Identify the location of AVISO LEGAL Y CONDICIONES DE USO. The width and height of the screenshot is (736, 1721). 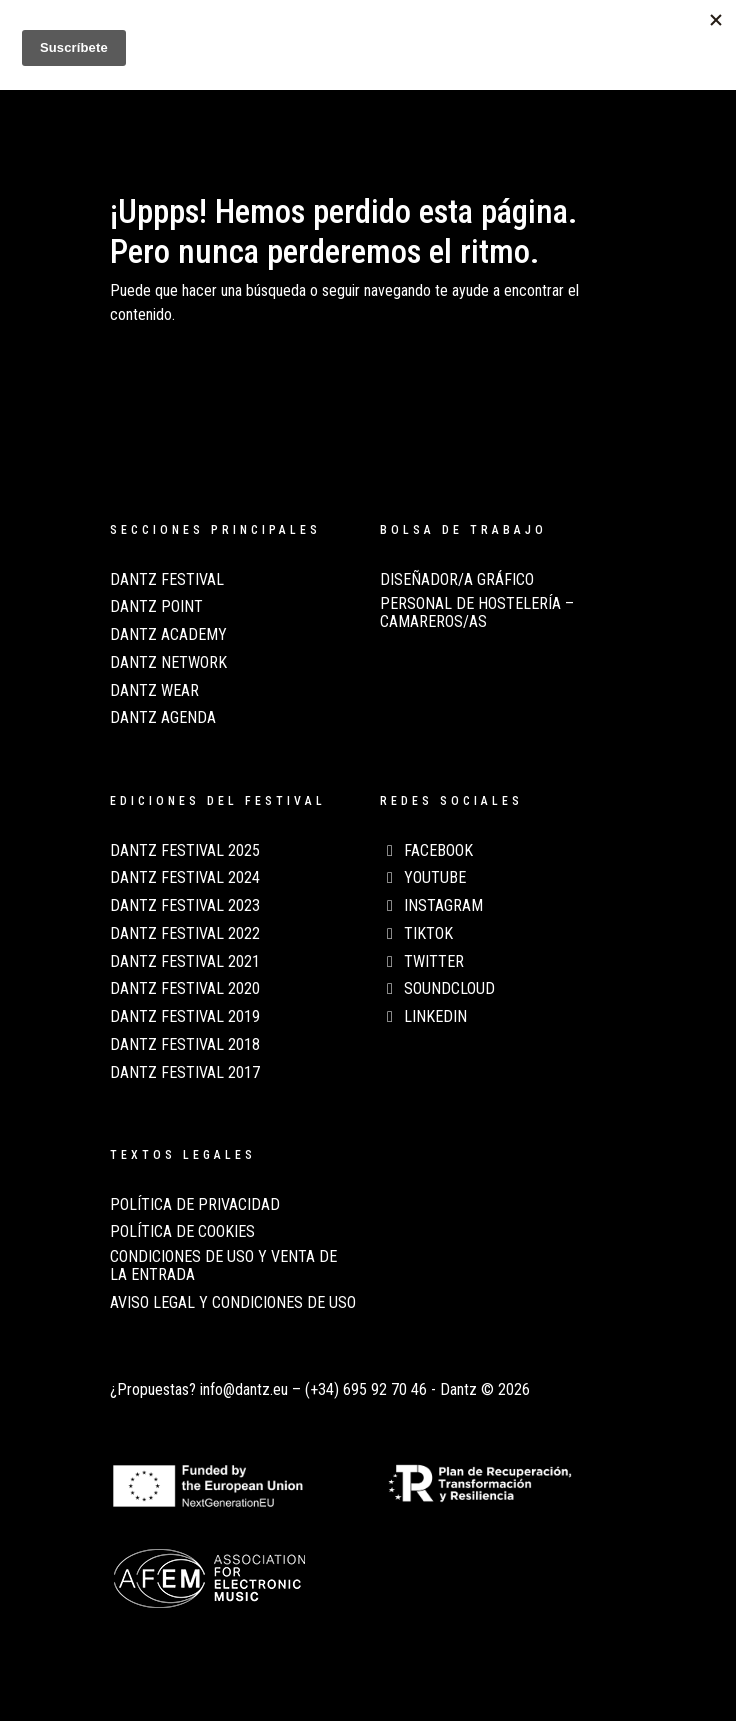
(233, 1303).